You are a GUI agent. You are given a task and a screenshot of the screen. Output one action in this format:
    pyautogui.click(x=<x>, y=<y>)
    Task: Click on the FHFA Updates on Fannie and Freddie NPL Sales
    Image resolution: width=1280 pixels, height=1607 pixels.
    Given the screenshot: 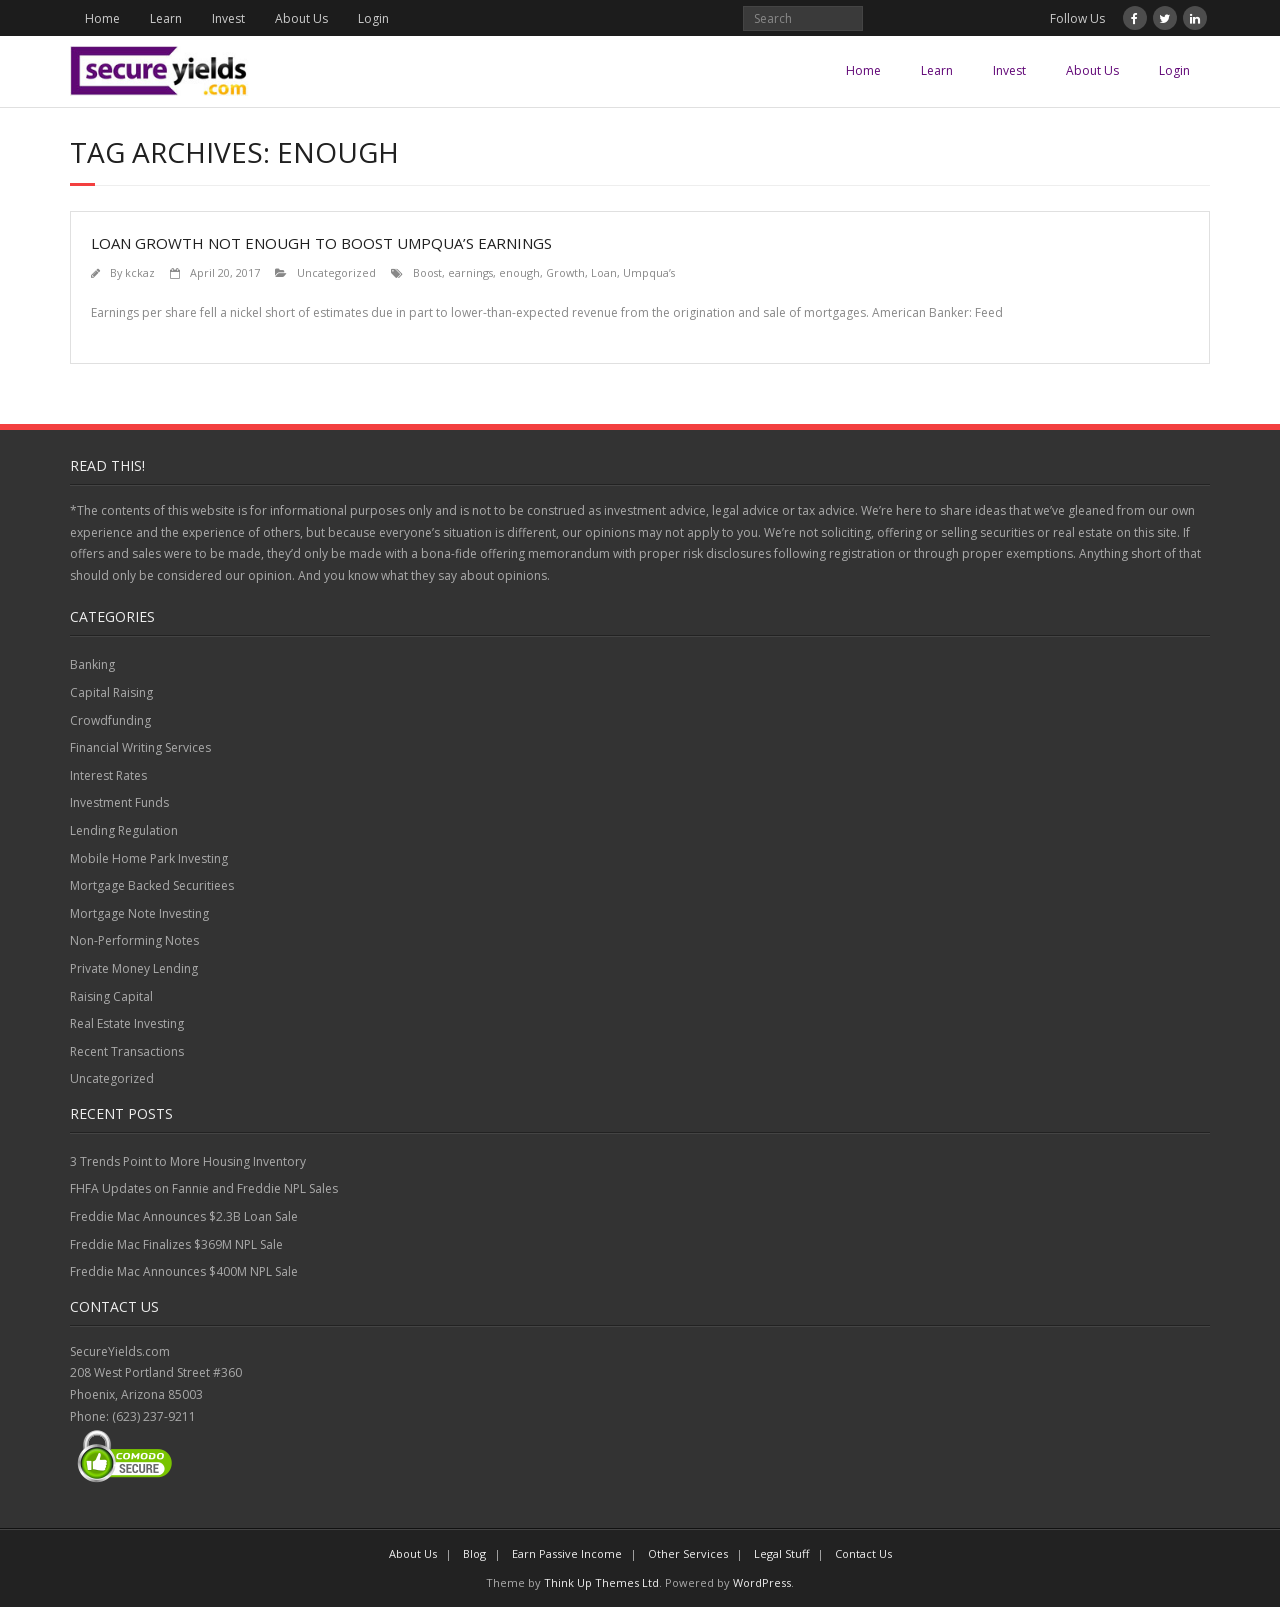 What is the action you would take?
    pyautogui.click(x=204, y=1188)
    